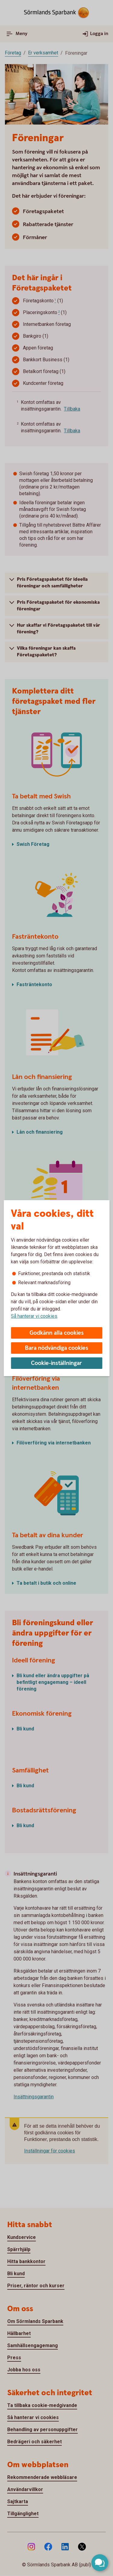  What do you see at coordinates (57, 1333) in the screenshot?
I see `Godkänn alla cookies` at bounding box center [57, 1333].